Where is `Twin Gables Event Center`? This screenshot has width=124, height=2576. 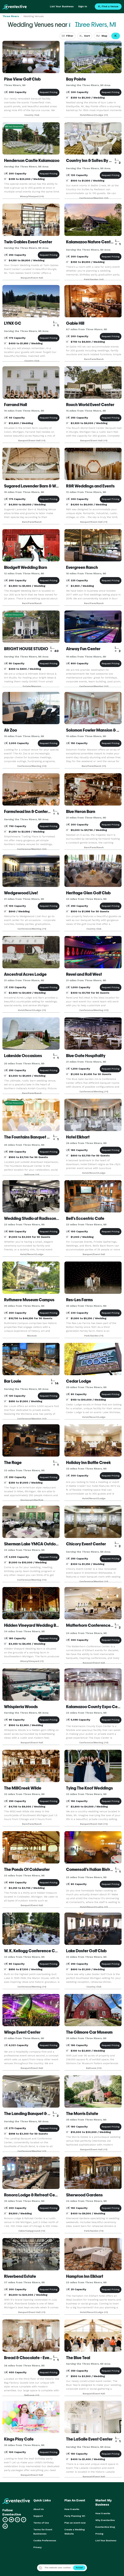
Twin Gables Event Center is located at coordinates (28, 241).